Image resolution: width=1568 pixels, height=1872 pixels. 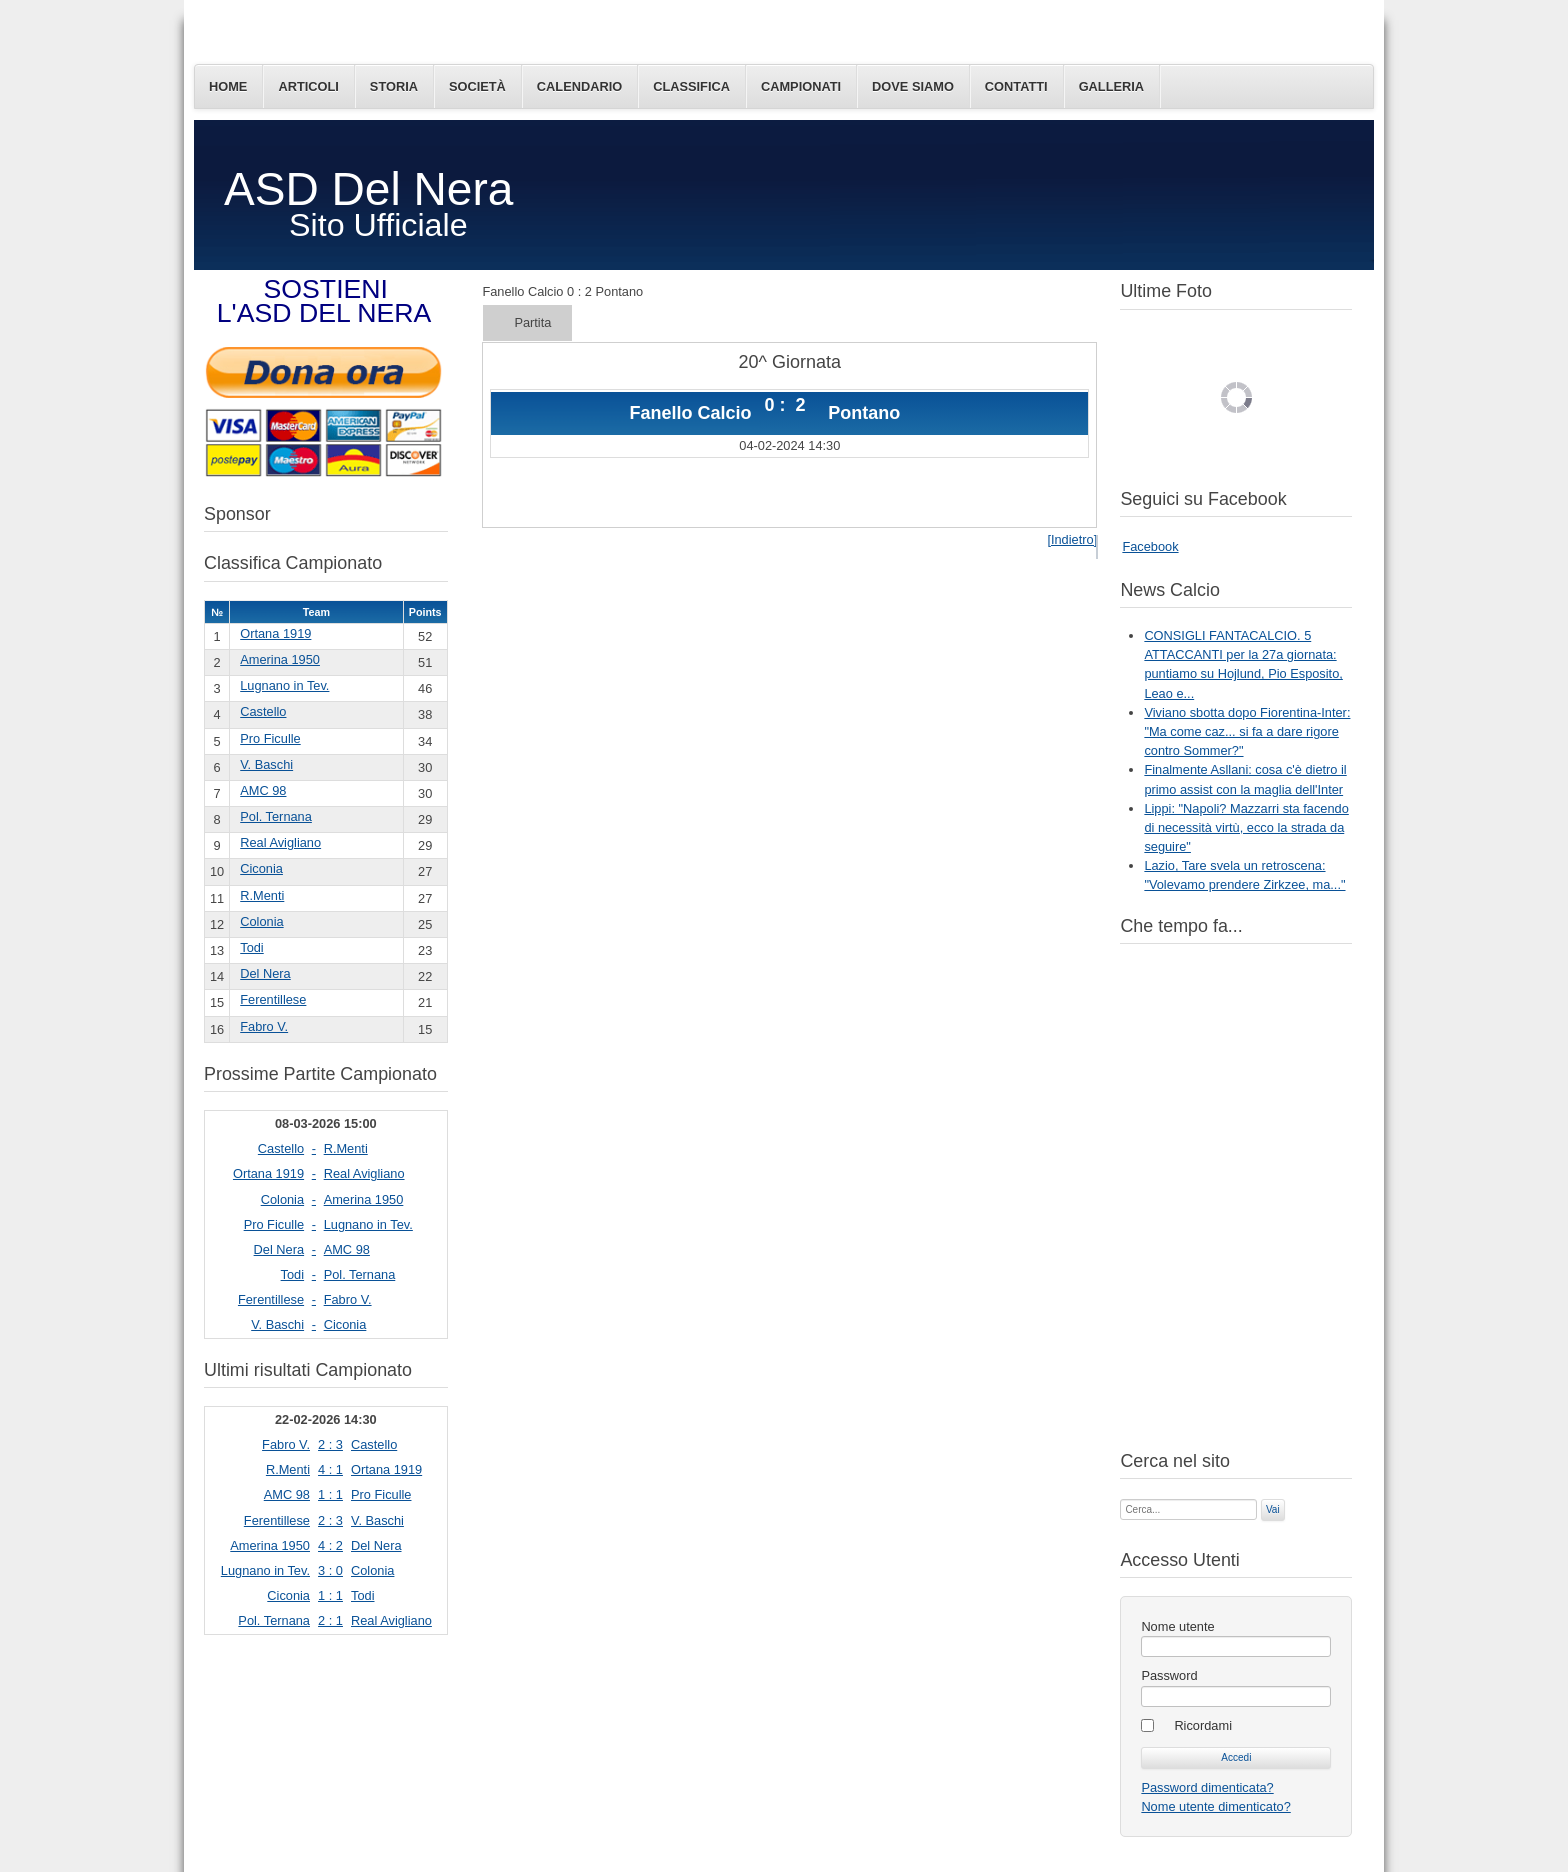 I want to click on 3 : 0, so click(x=330, y=1570).